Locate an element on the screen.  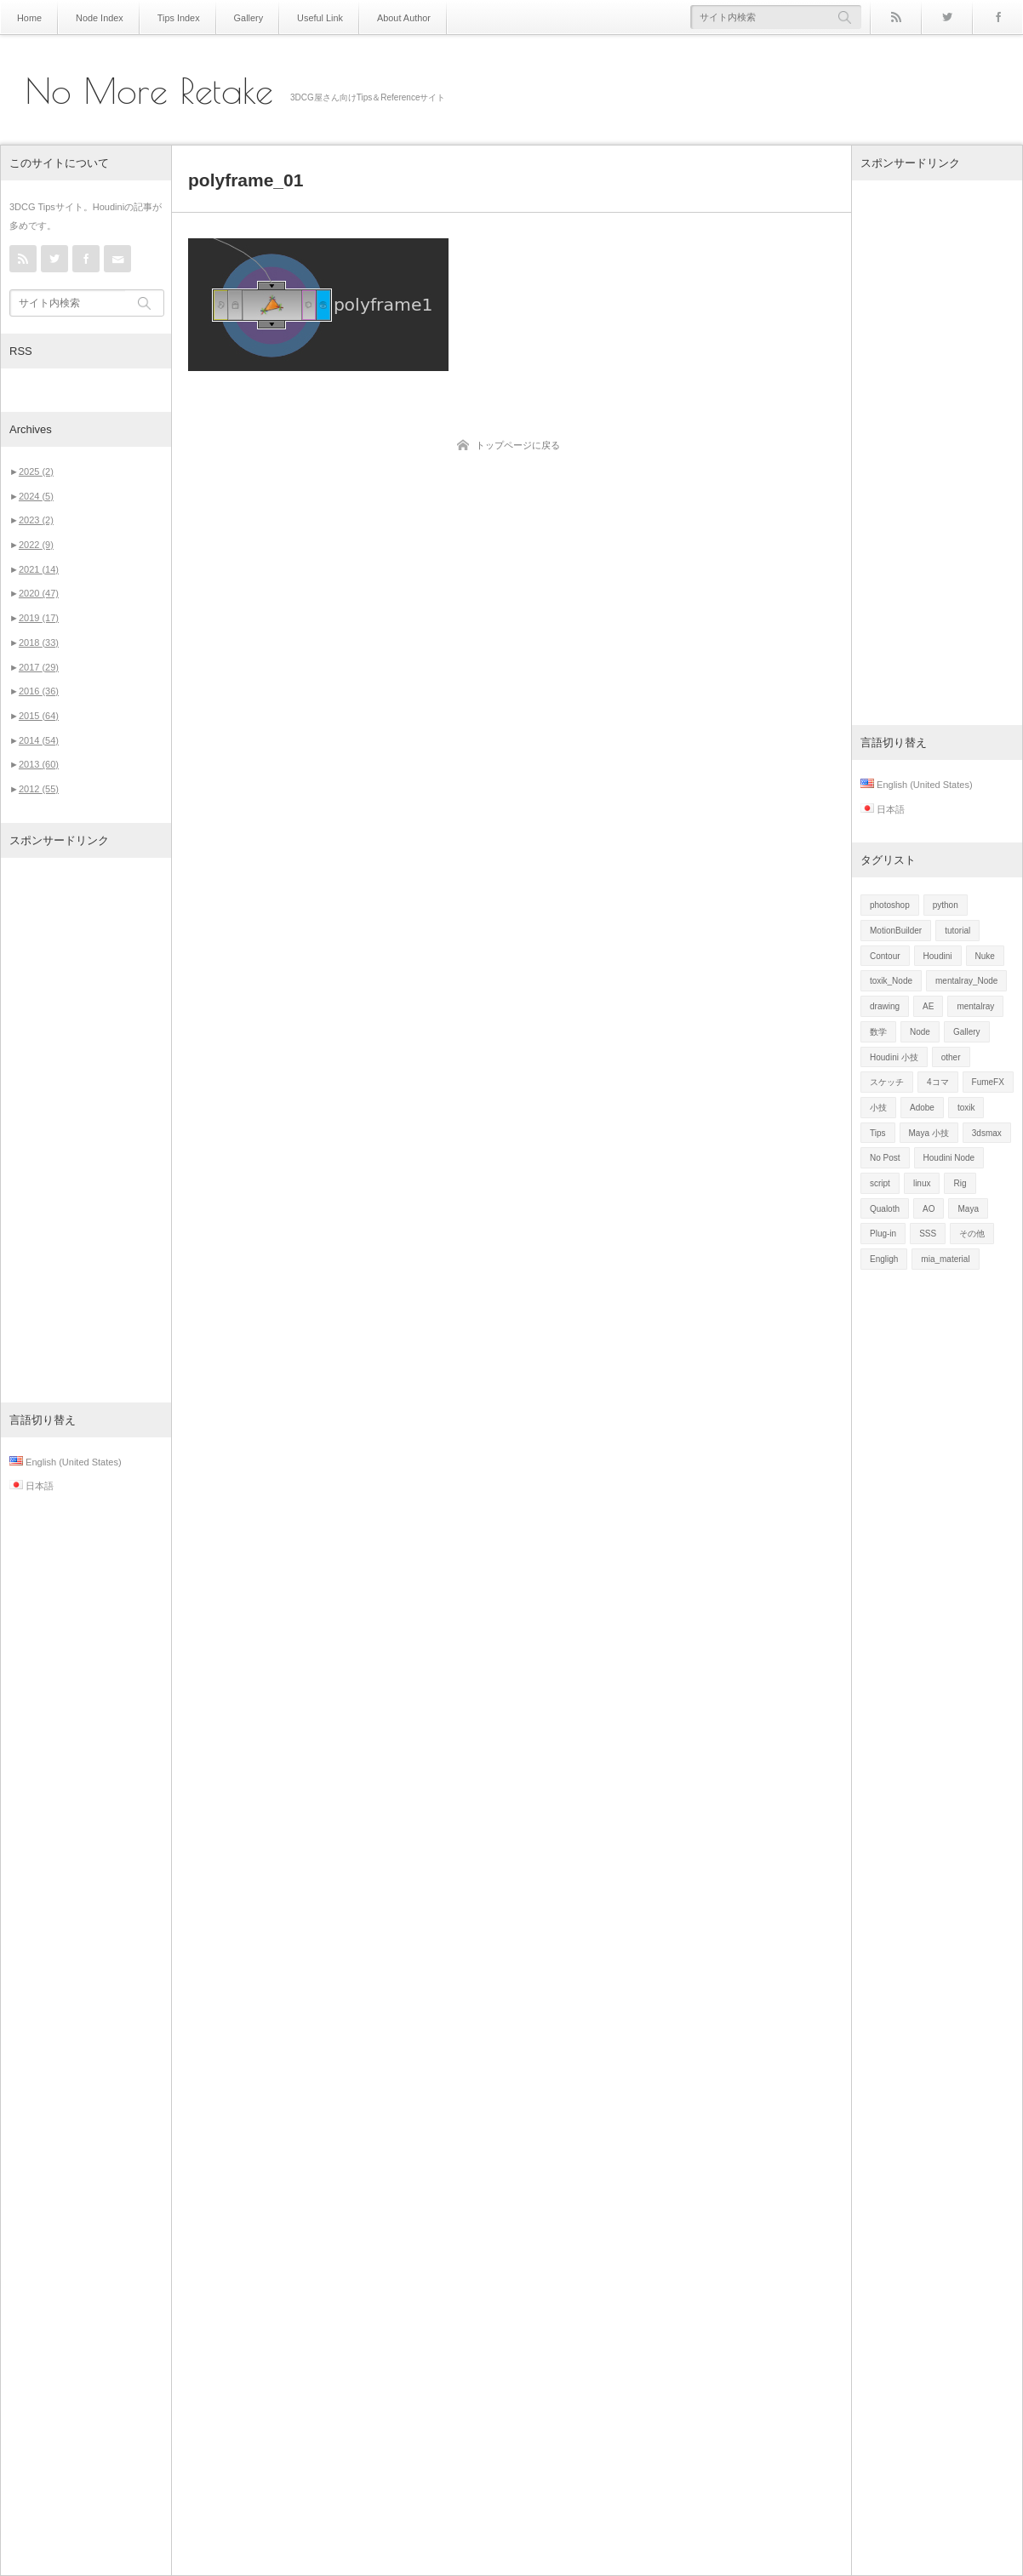
数学 is located at coordinates (878, 1032).